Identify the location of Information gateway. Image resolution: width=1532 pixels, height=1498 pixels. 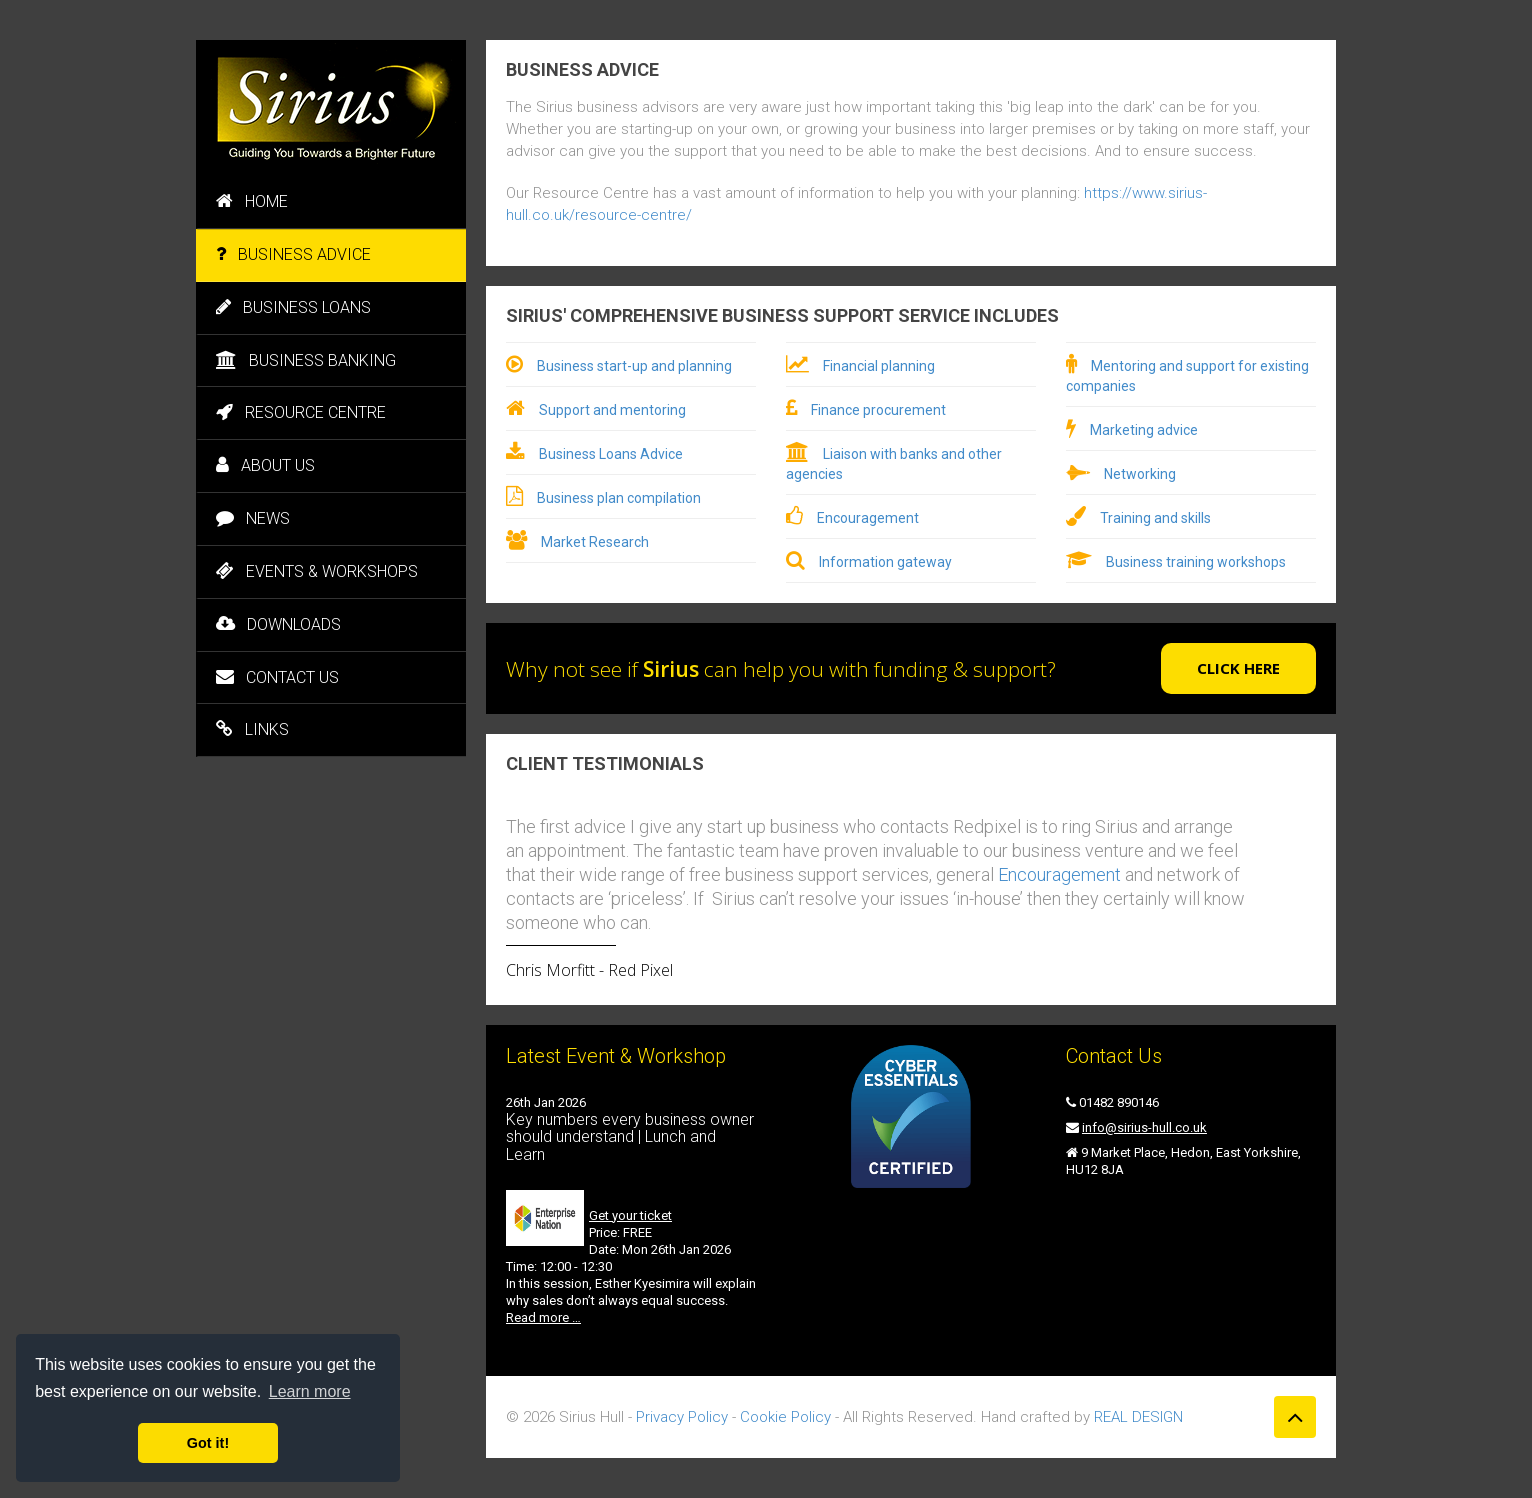
(885, 562).